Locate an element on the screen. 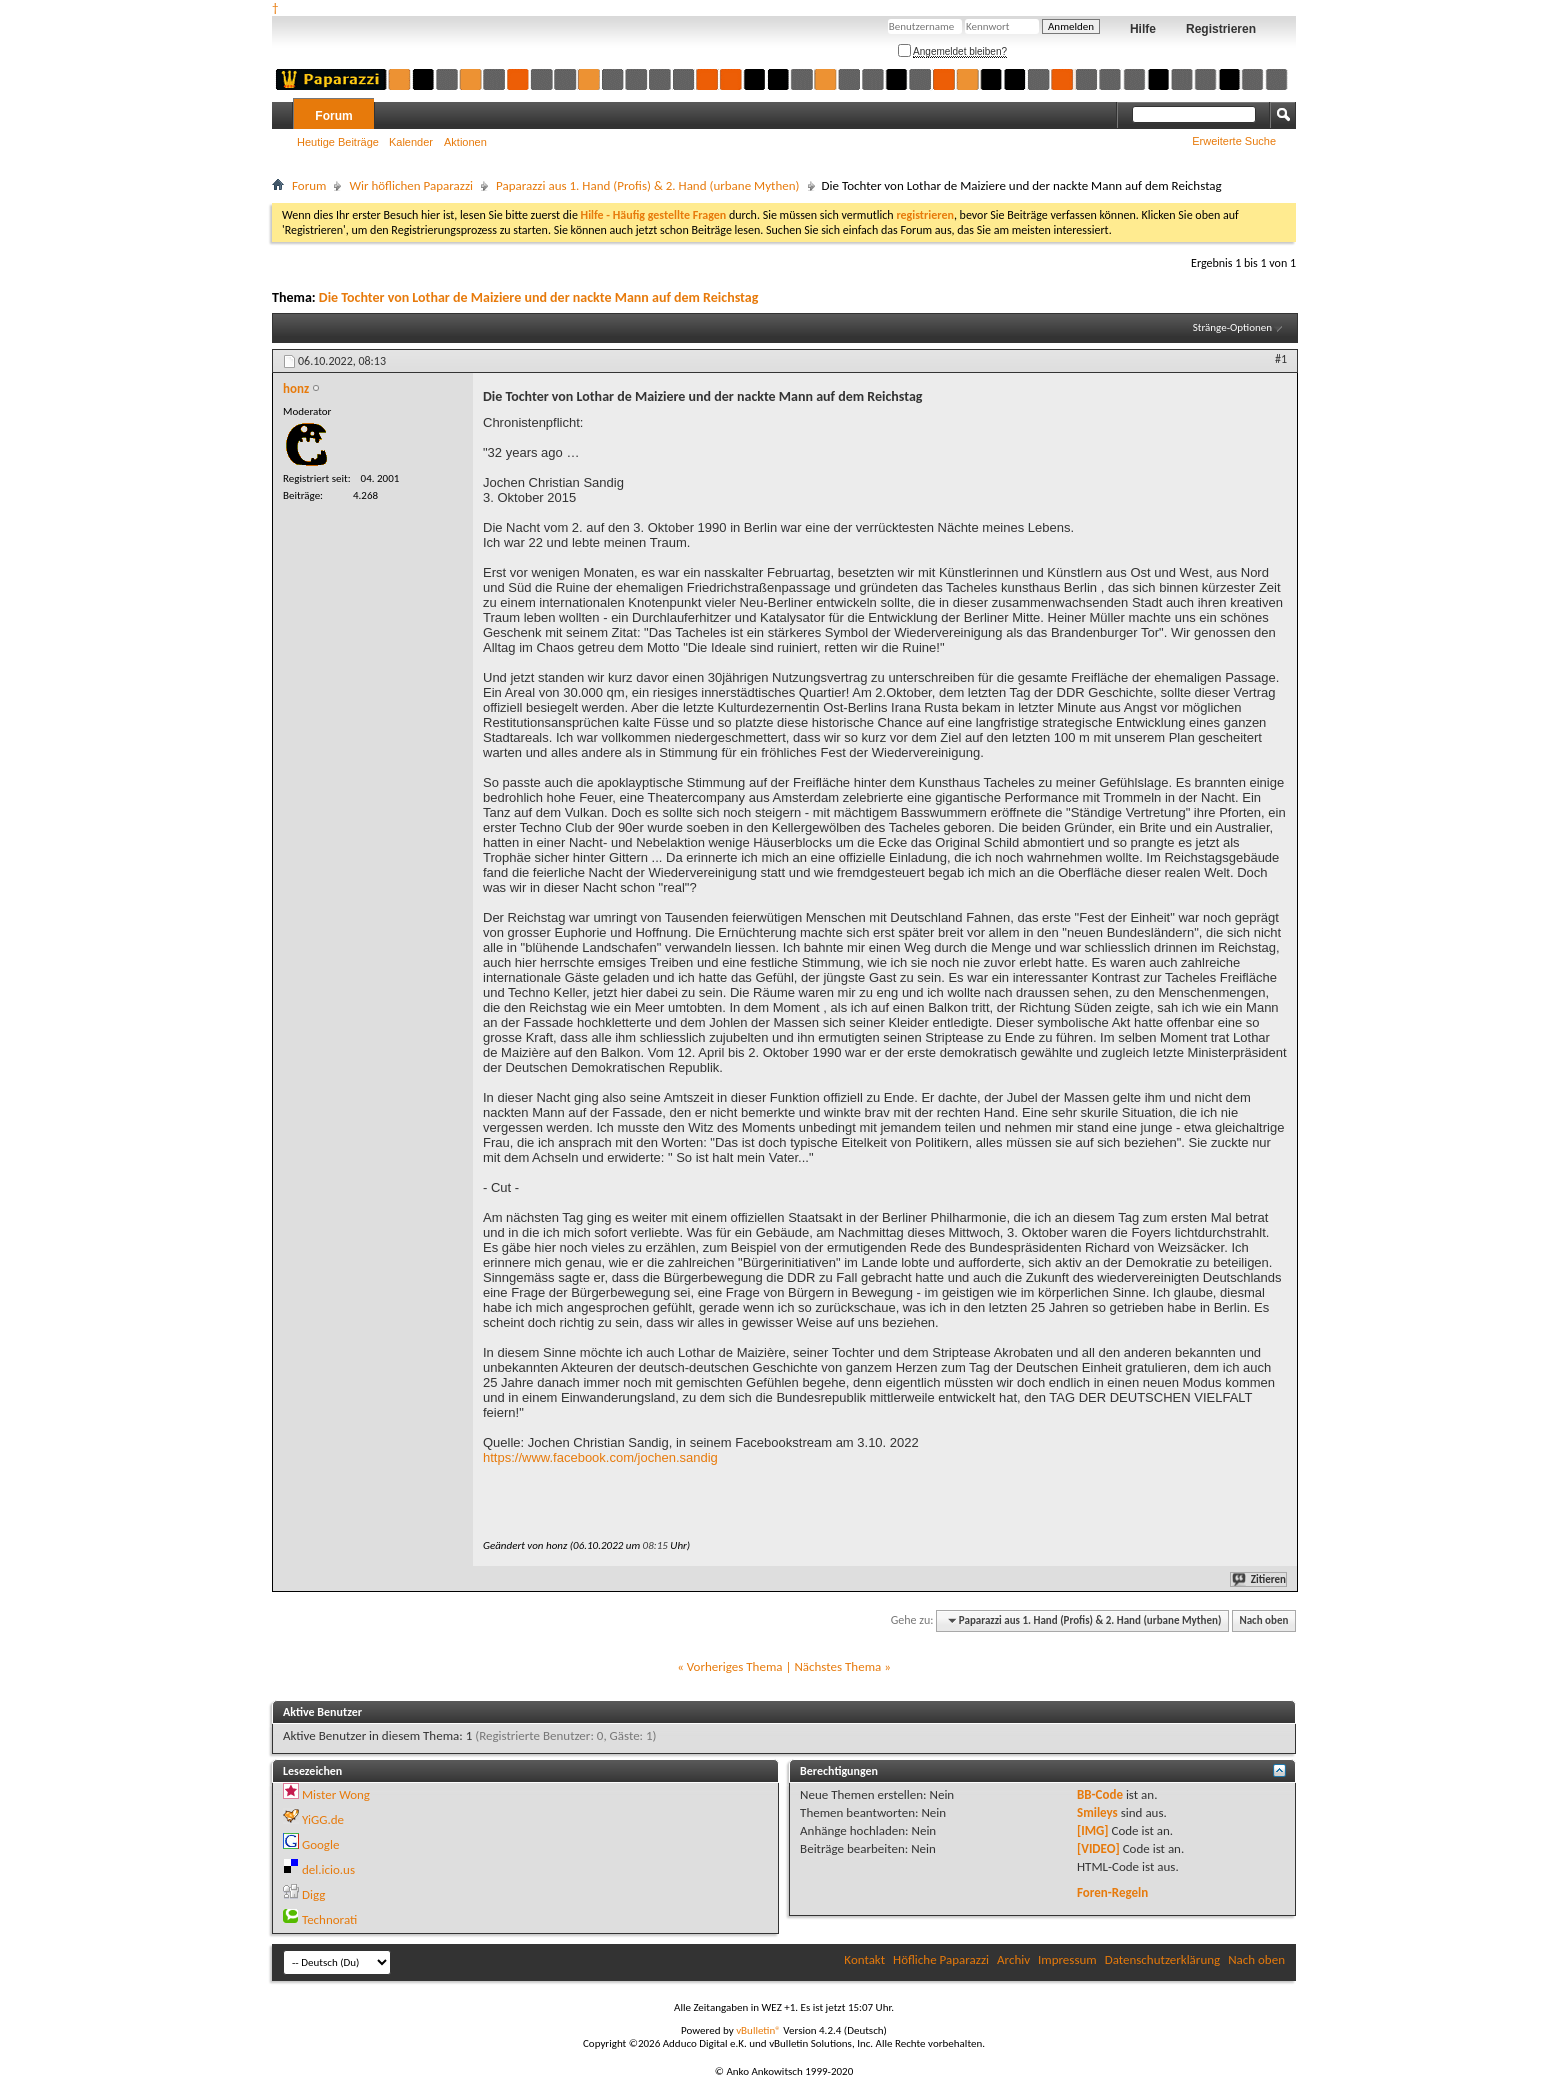  Archiv is located at coordinates (1013, 1959).